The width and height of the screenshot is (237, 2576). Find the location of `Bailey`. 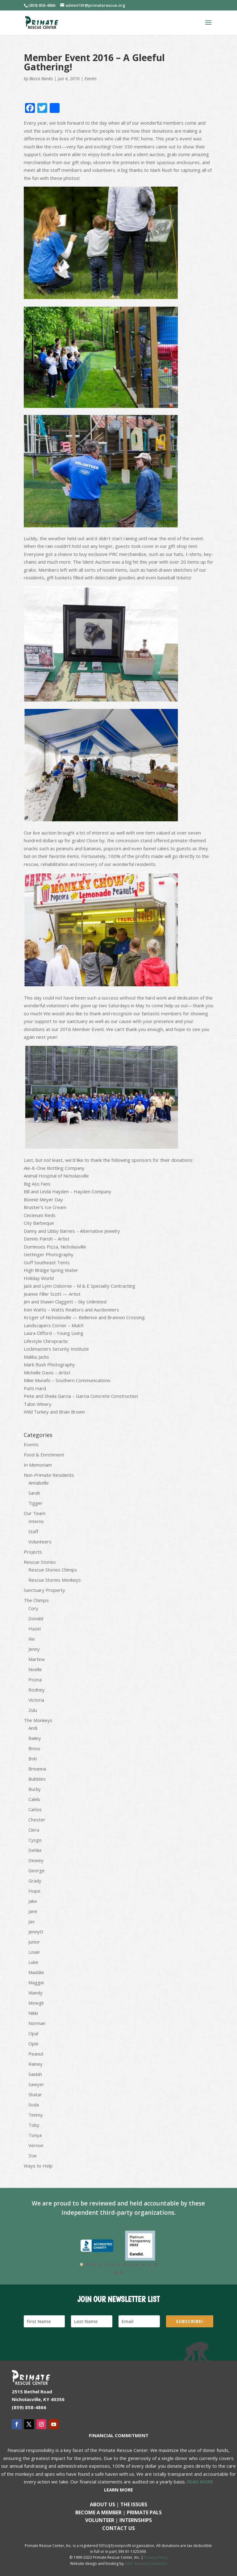

Bailey is located at coordinates (34, 1738).